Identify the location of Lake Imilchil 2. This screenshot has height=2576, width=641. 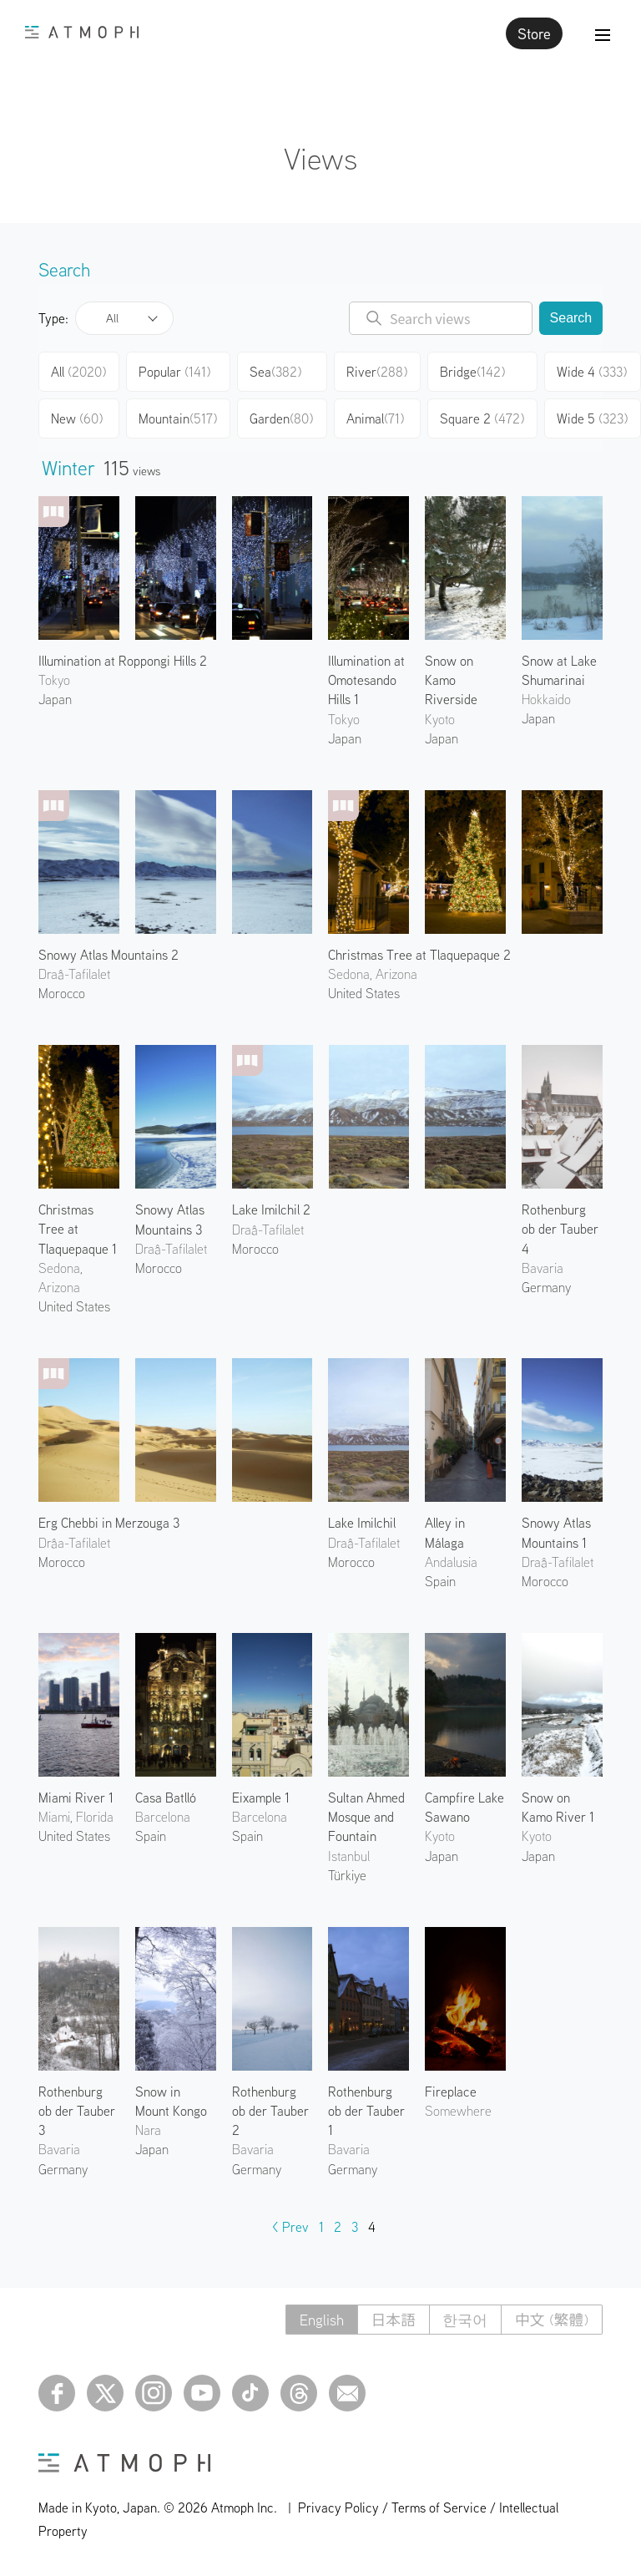
(271, 1209).